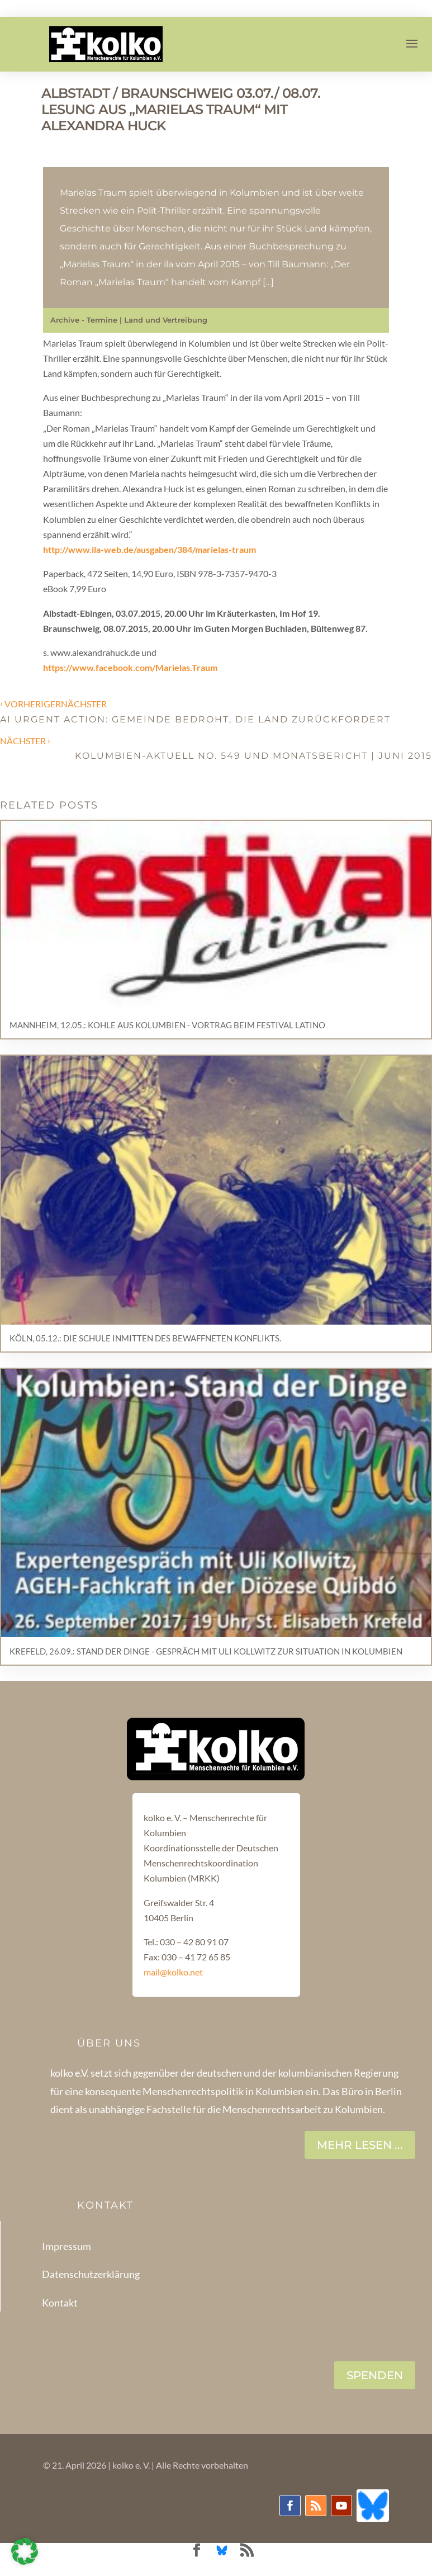 The height and width of the screenshot is (2576, 432). I want to click on SPENDEN, so click(374, 2375).